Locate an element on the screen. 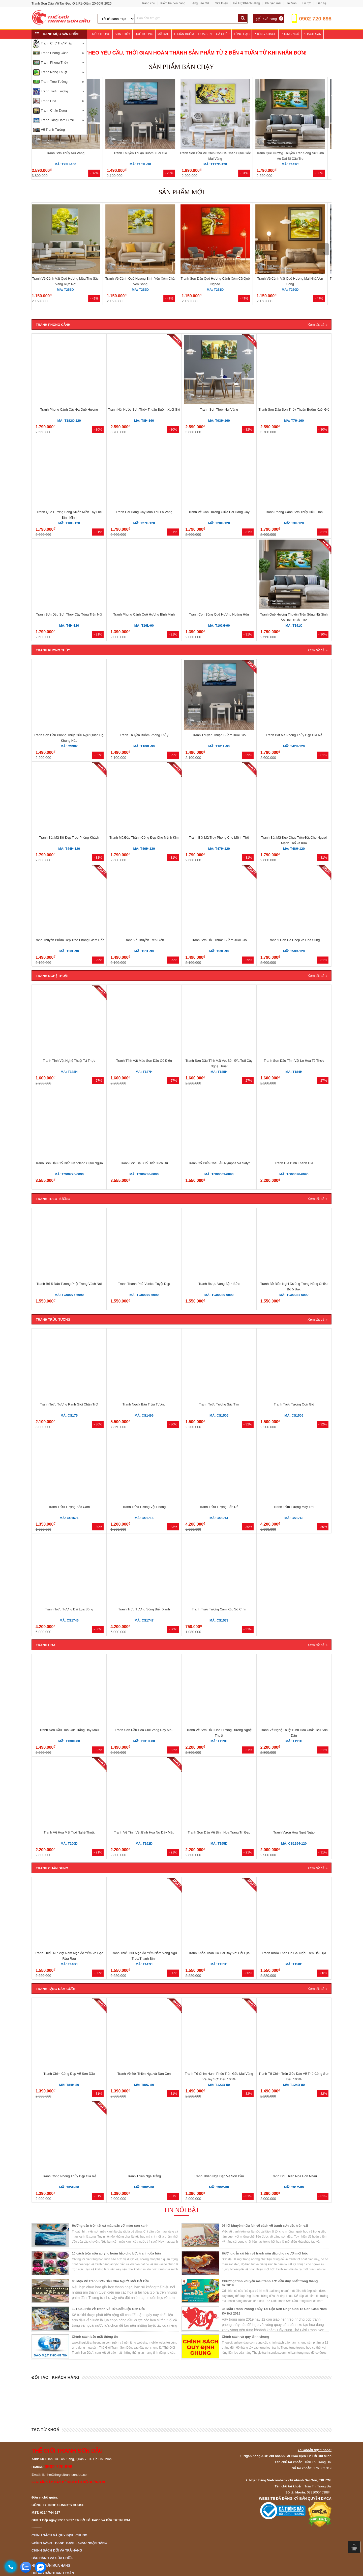  Tranh Sơn Dầu Sơn Thủy Cây Tùng Trên Núi is located at coordinates (69, 614).